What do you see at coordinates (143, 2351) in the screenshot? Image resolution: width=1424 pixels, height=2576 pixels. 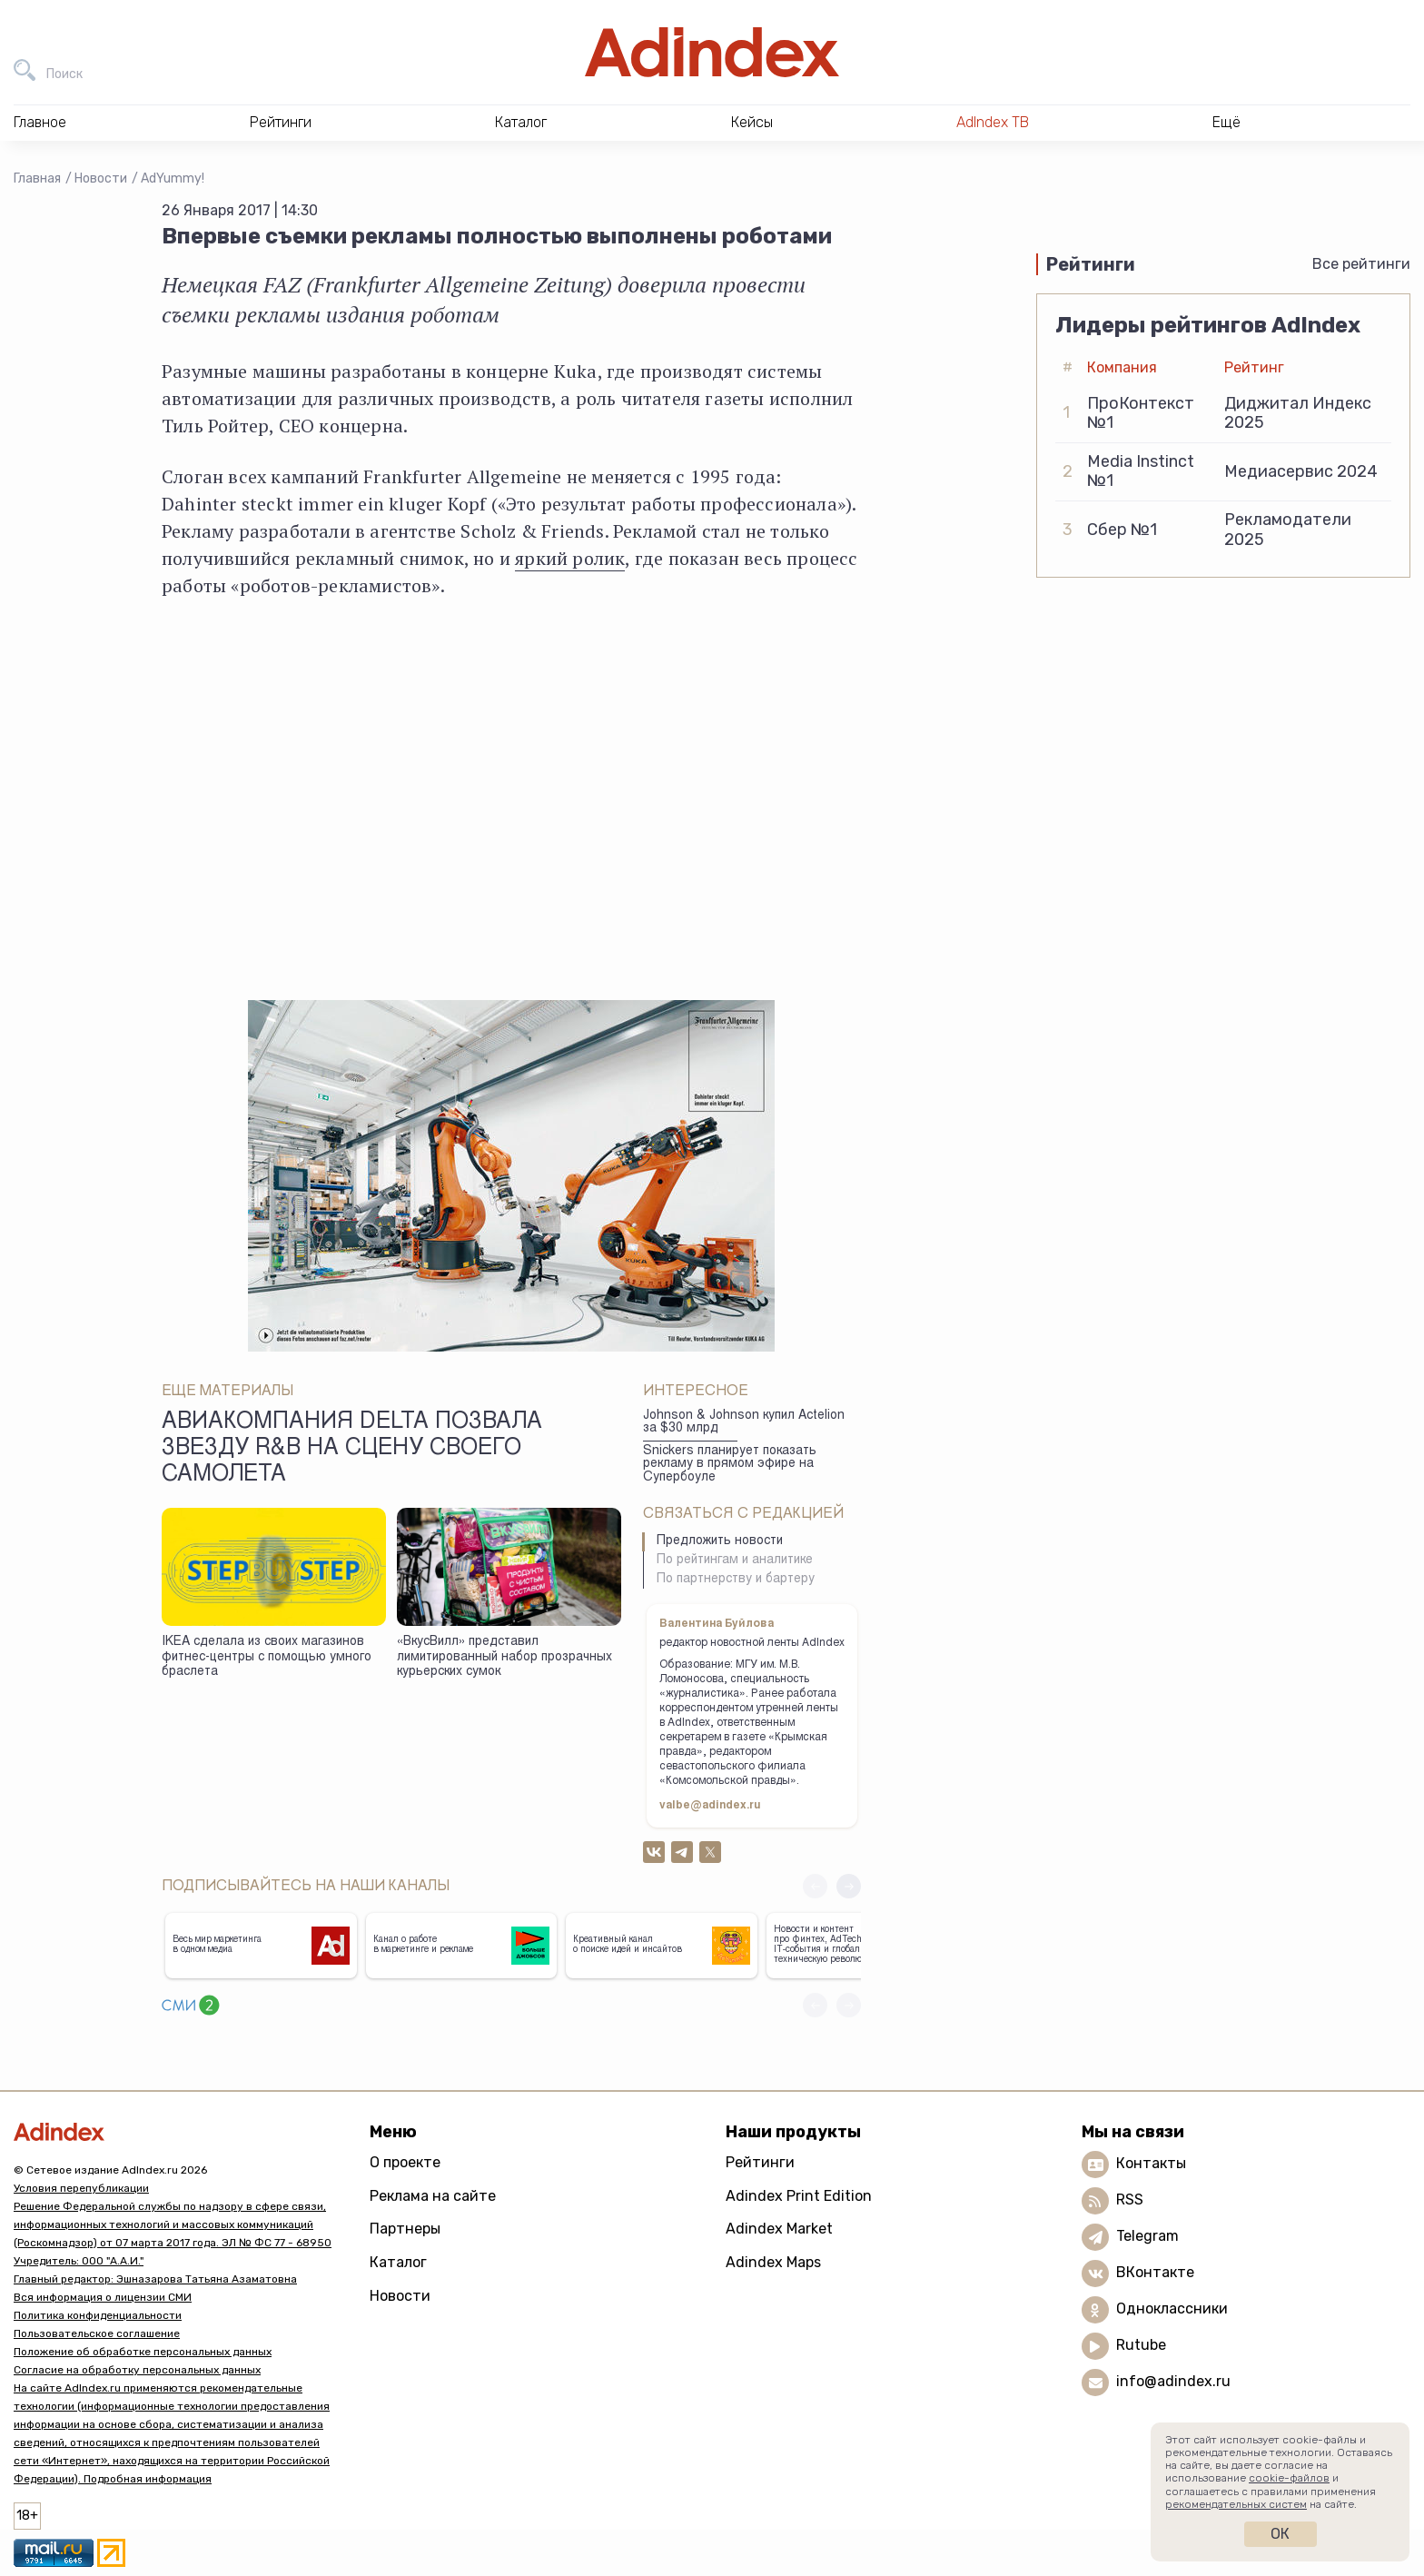 I see `Положение об обработке персональных данных` at bounding box center [143, 2351].